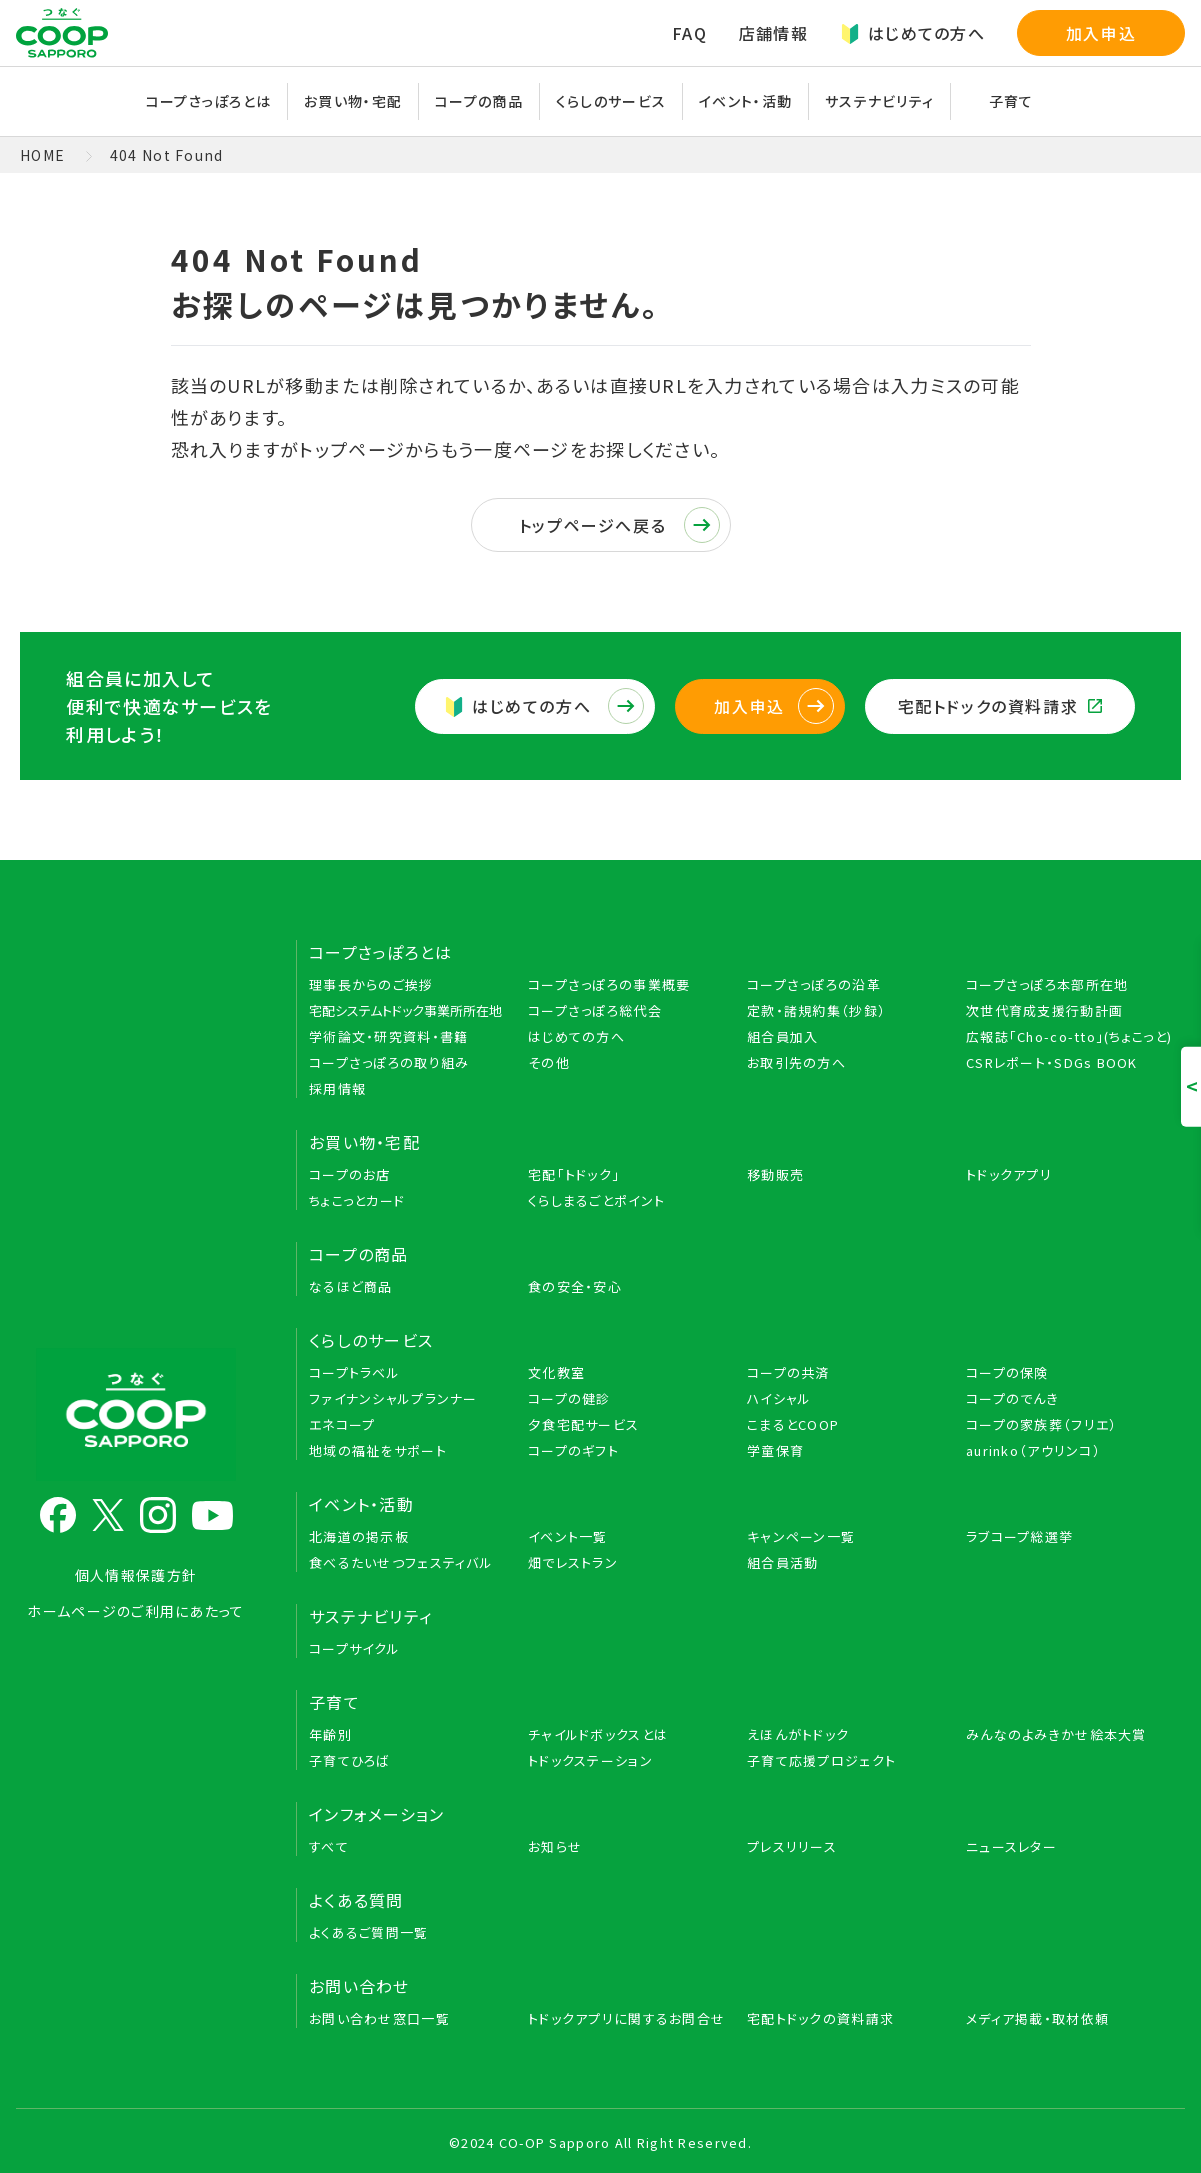 This screenshot has width=1201, height=2173. Describe the element at coordinates (1052, 1062) in the screenshot. I see `CSRレポート・SDGs BOOK` at that location.